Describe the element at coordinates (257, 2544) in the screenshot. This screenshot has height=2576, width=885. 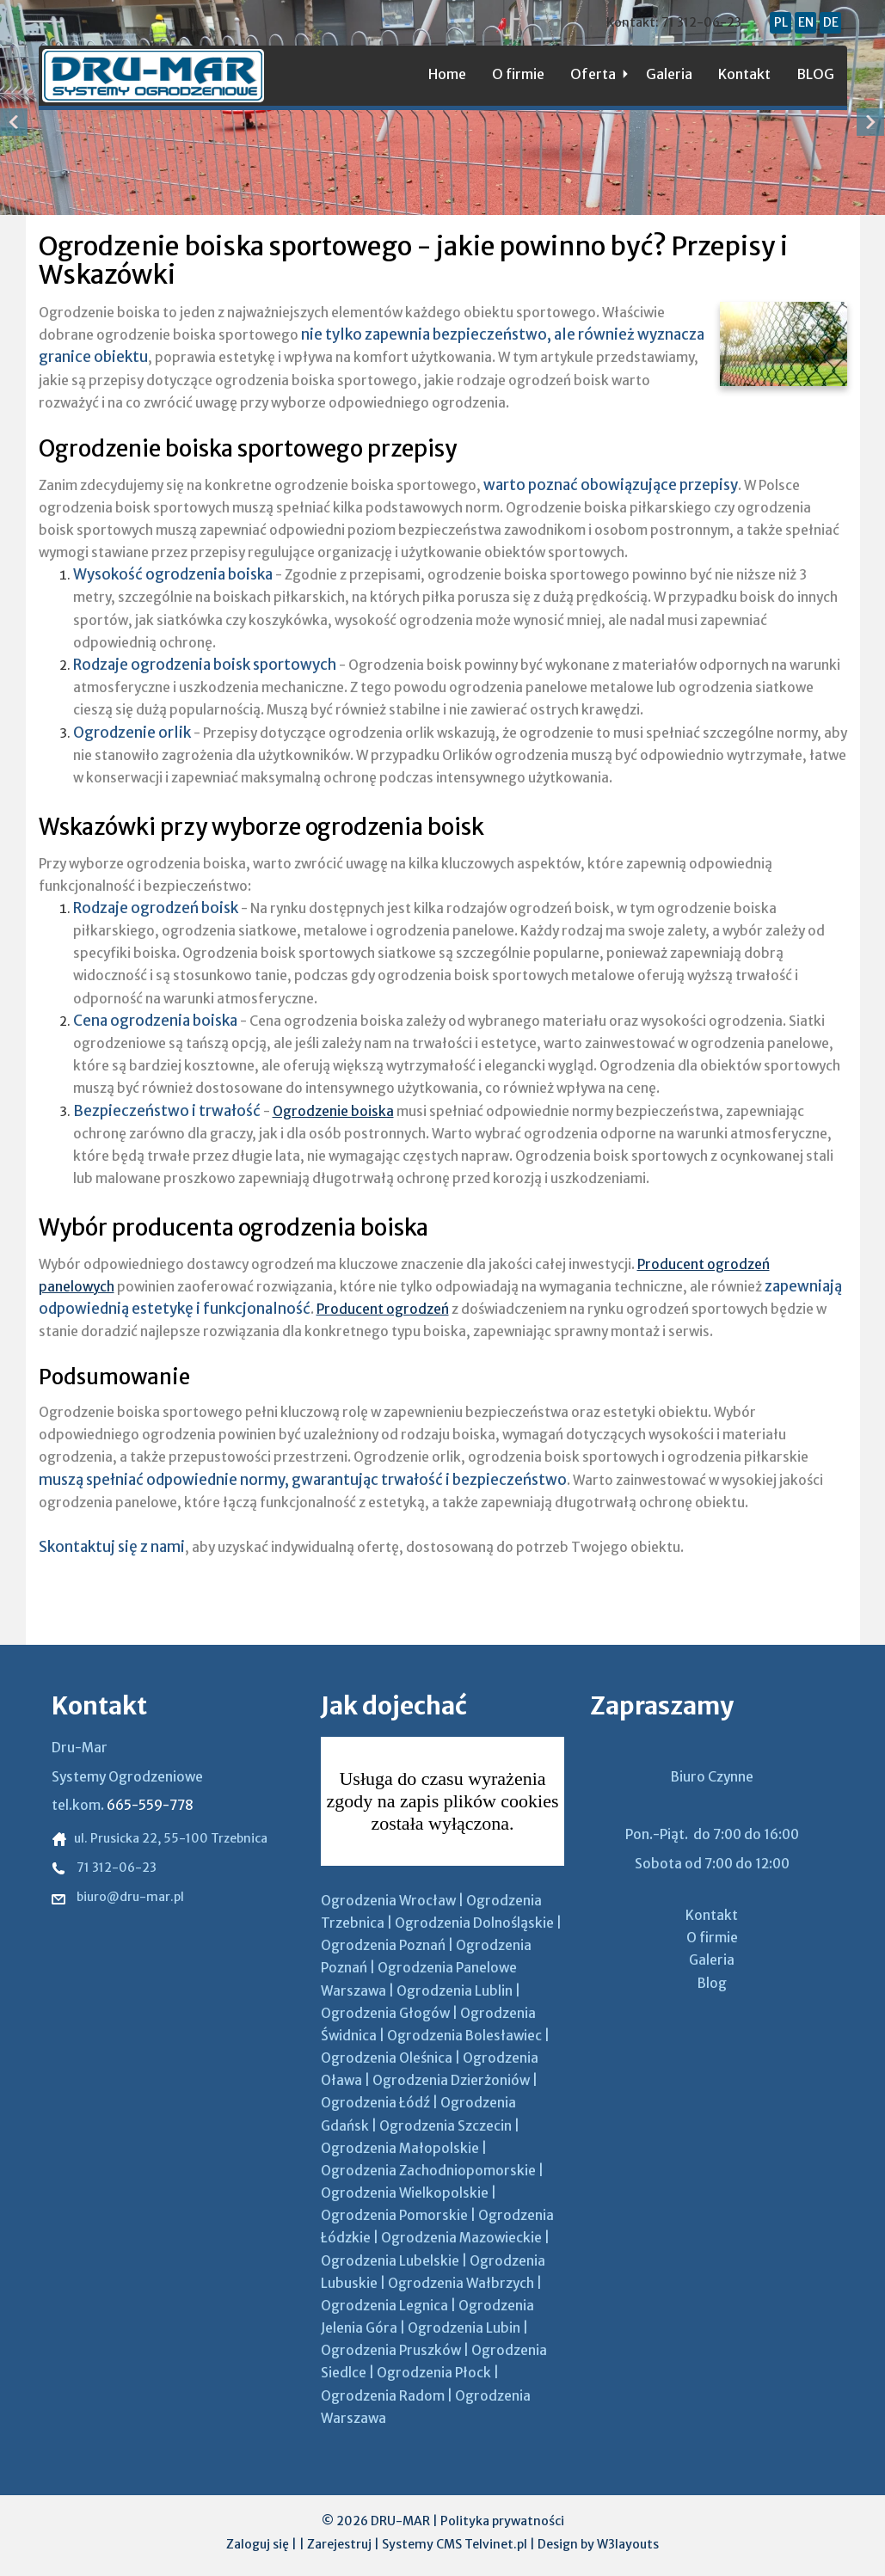
I see `Zaloguj się` at that location.